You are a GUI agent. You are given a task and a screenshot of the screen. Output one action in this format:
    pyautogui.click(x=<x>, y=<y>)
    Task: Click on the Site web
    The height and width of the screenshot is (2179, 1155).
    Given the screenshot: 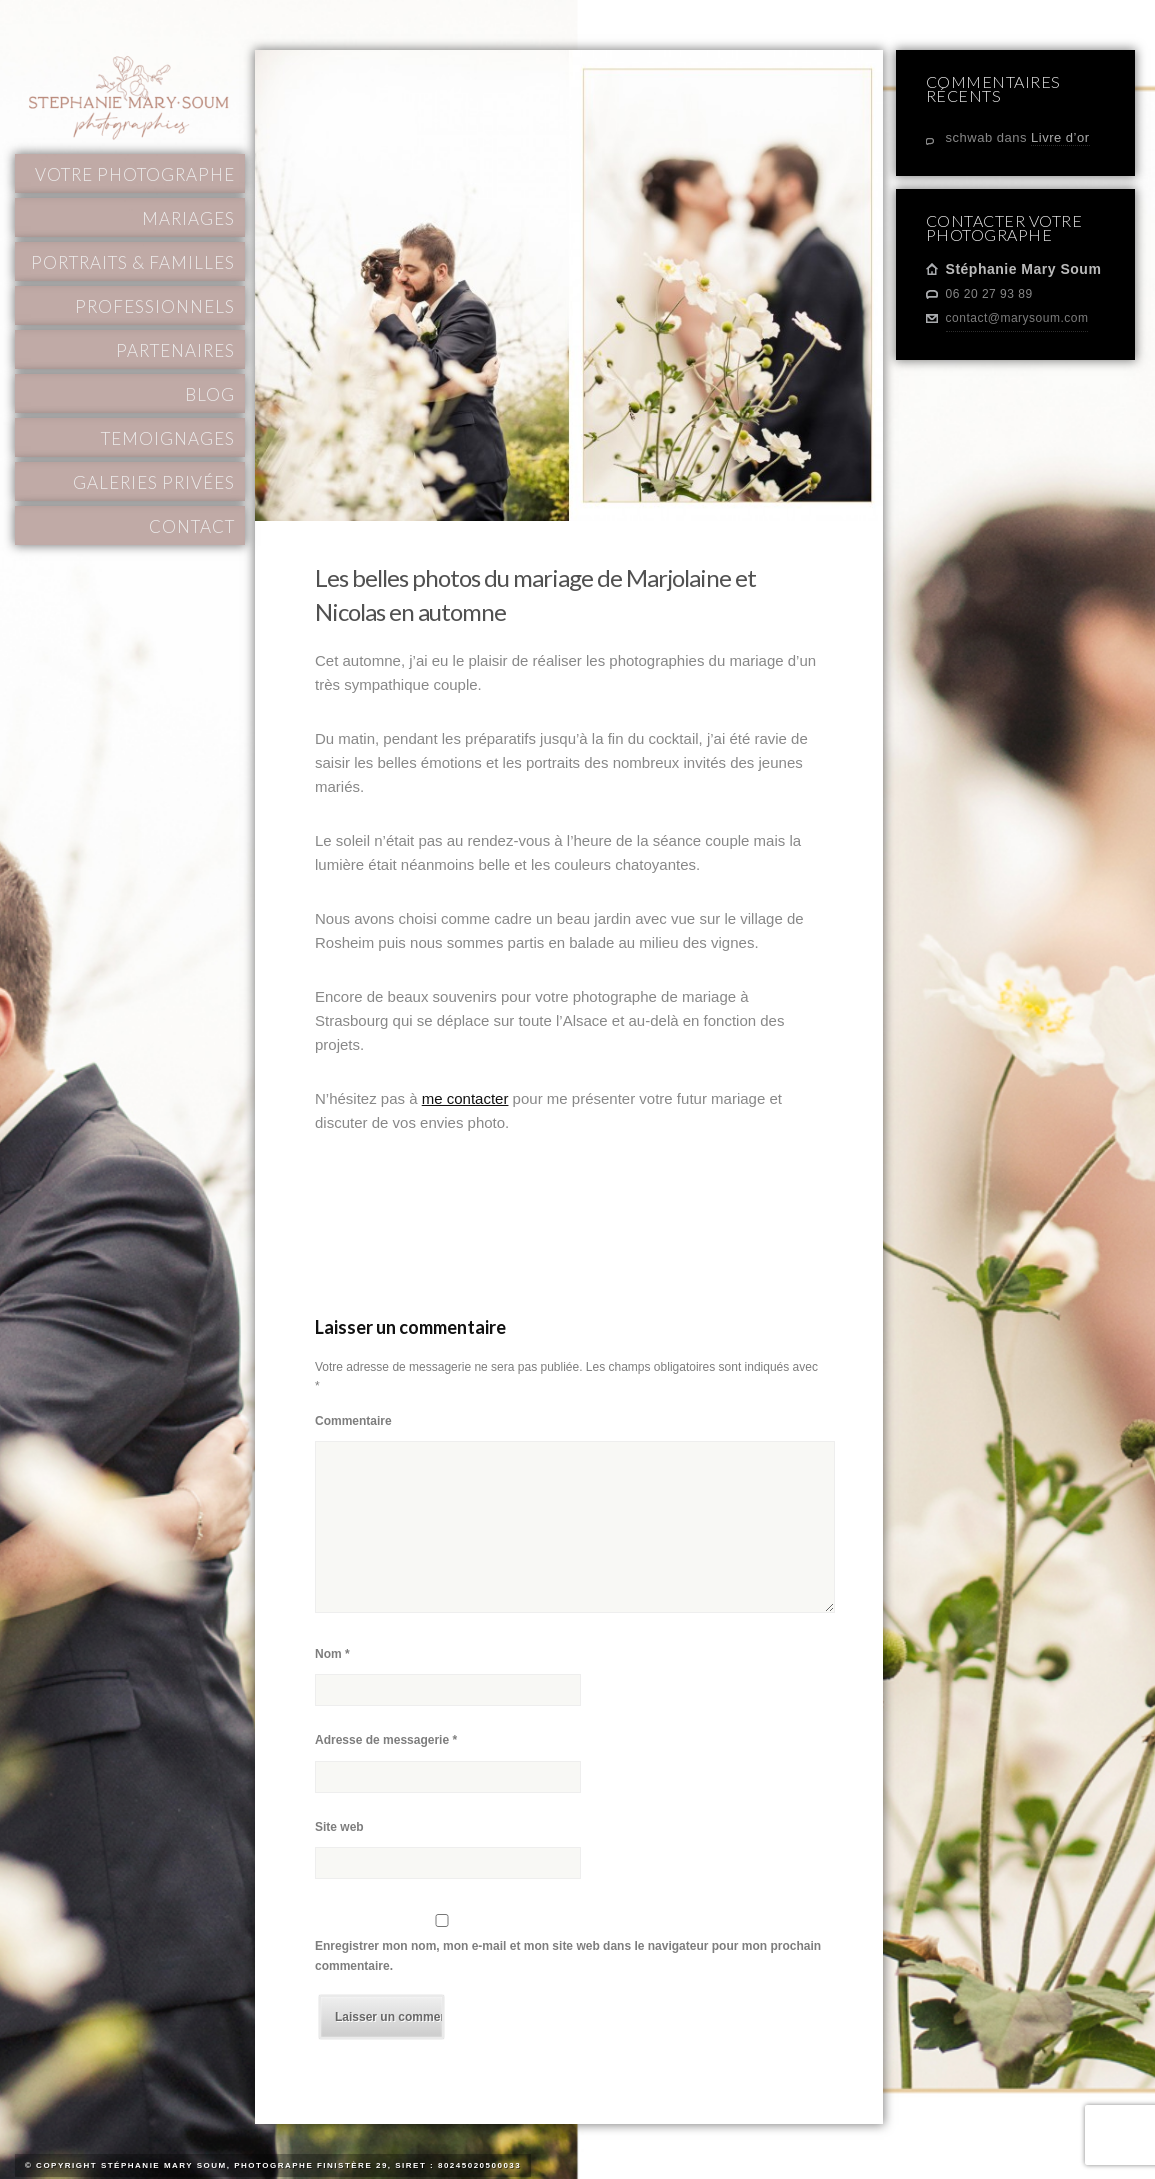 What is the action you would take?
    pyautogui.click(x=339, y=1827)
    